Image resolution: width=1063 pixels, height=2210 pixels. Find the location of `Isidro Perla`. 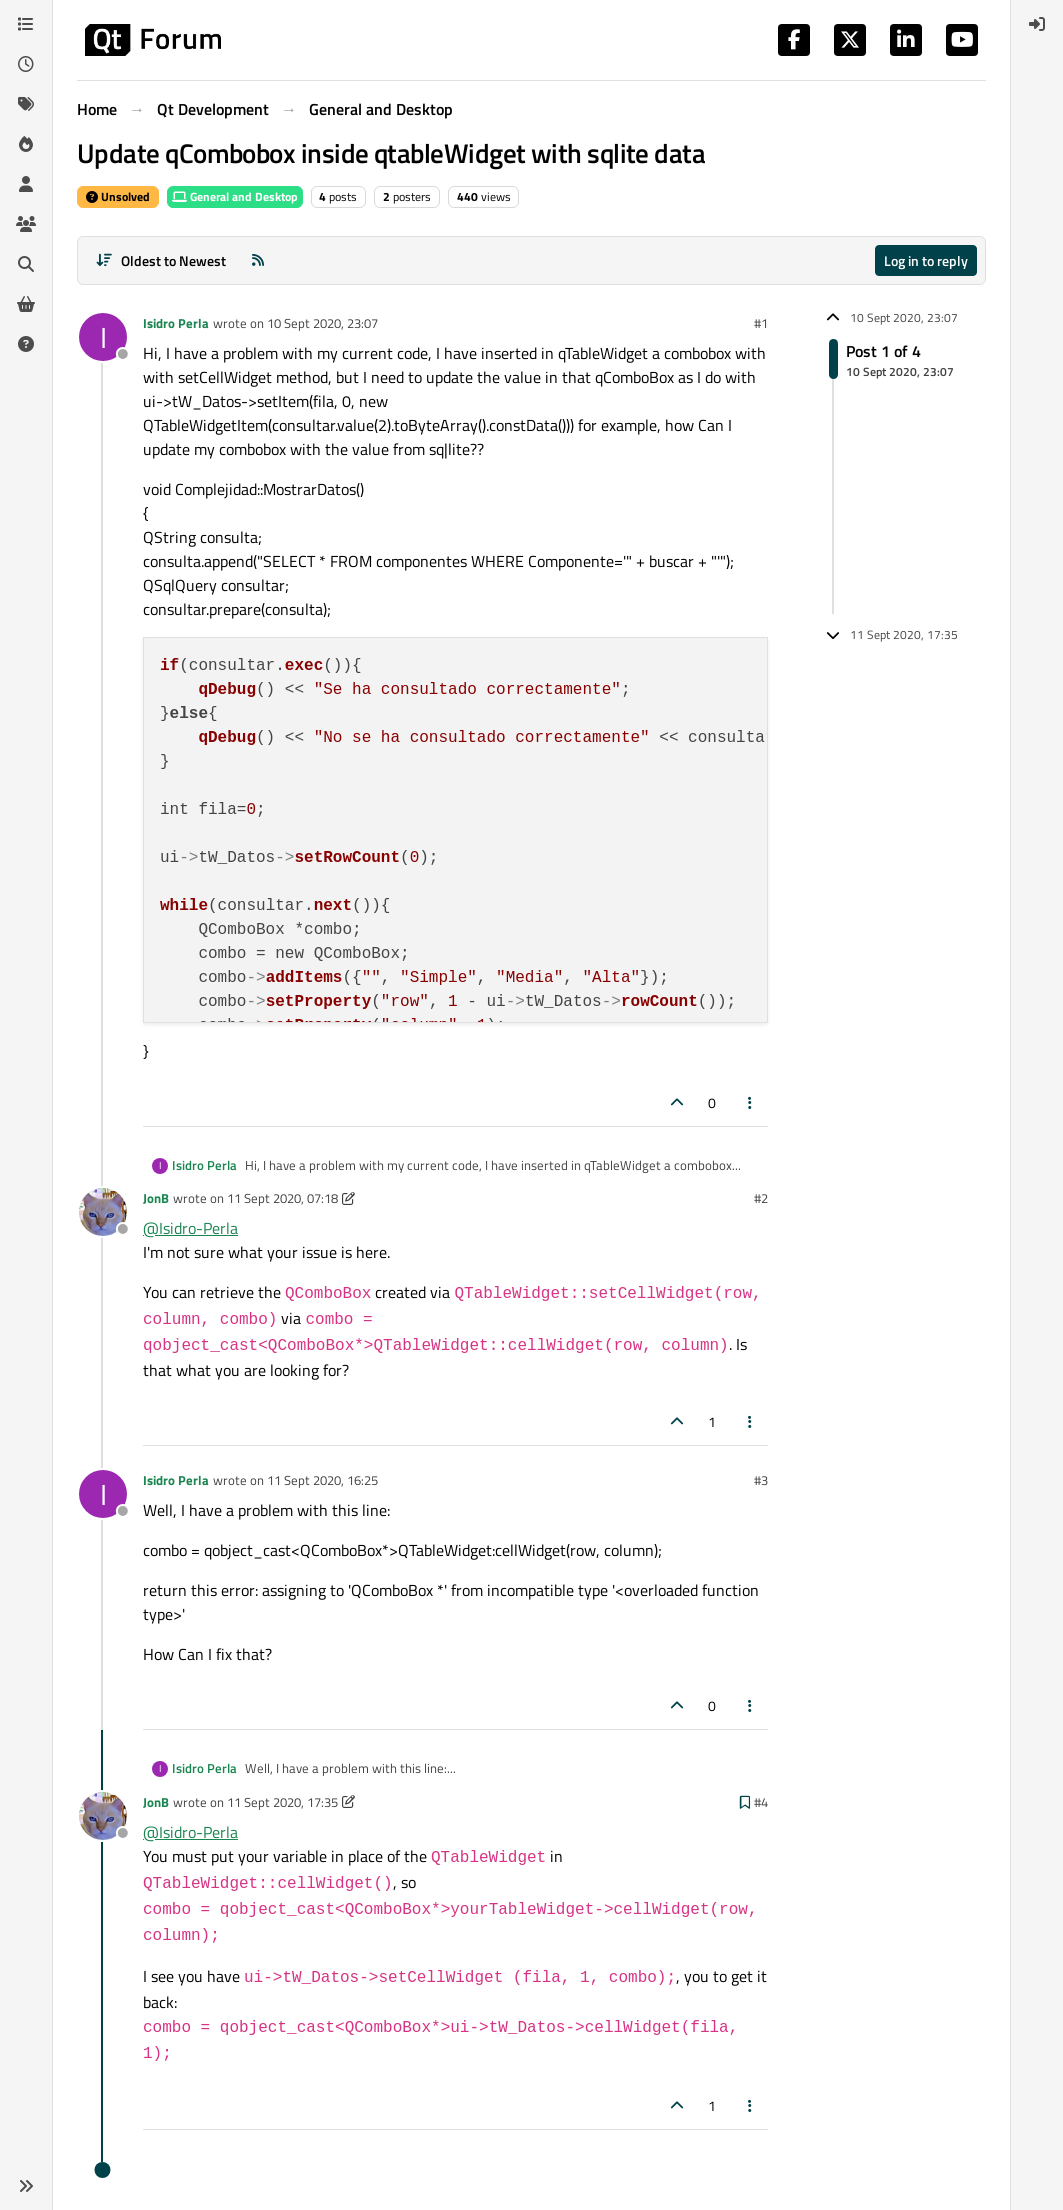

Isidro Perla is located at coordinates (176, 323).